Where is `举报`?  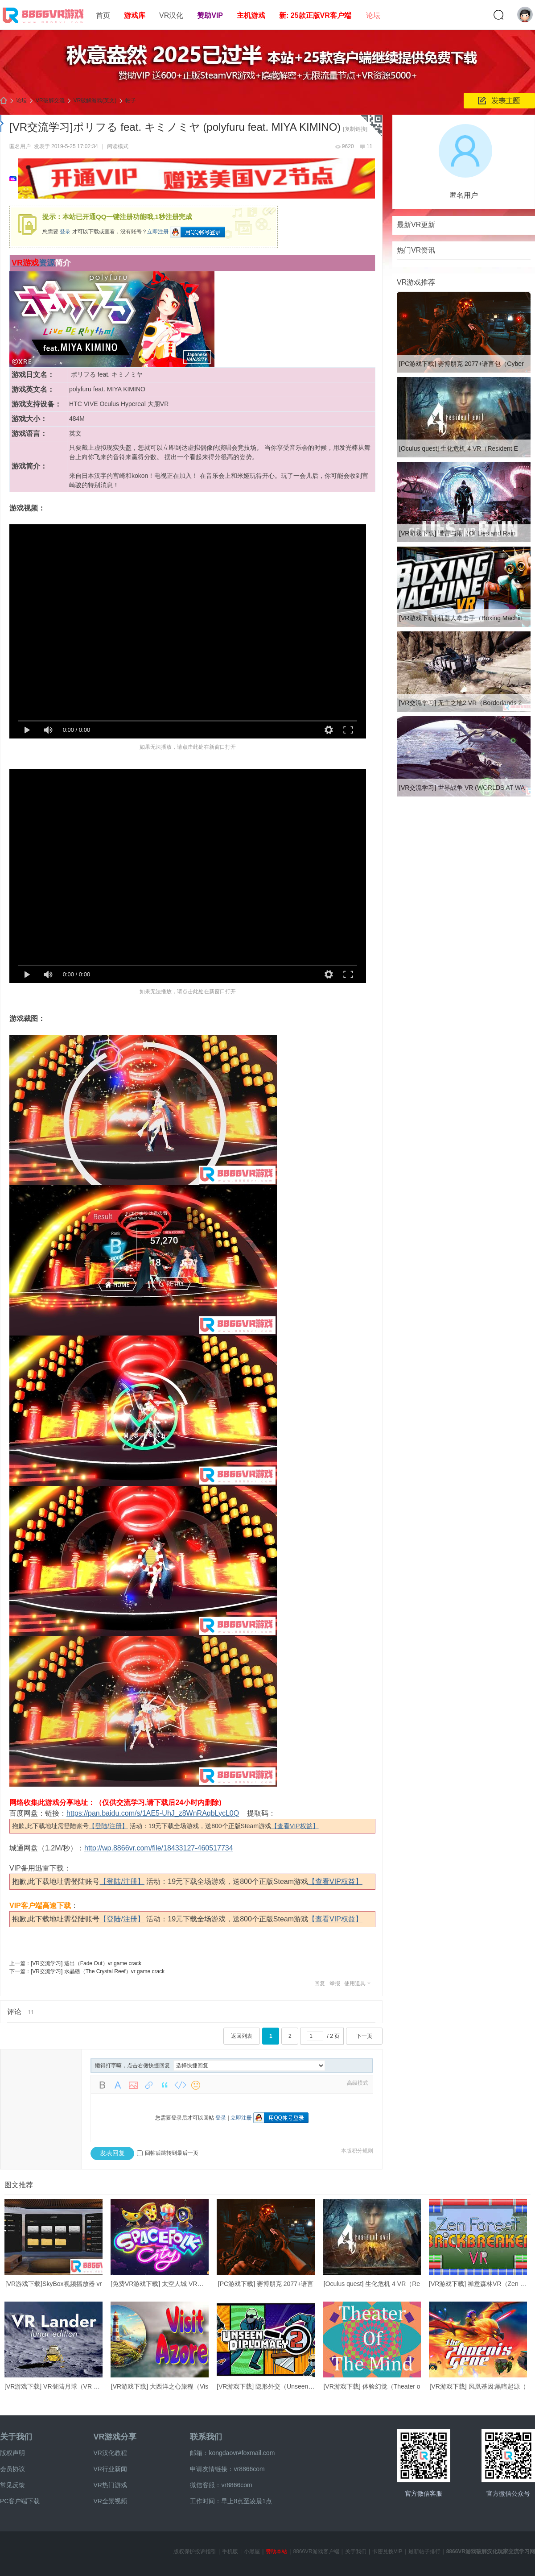 举报 is located at coordinates (334, 1983).